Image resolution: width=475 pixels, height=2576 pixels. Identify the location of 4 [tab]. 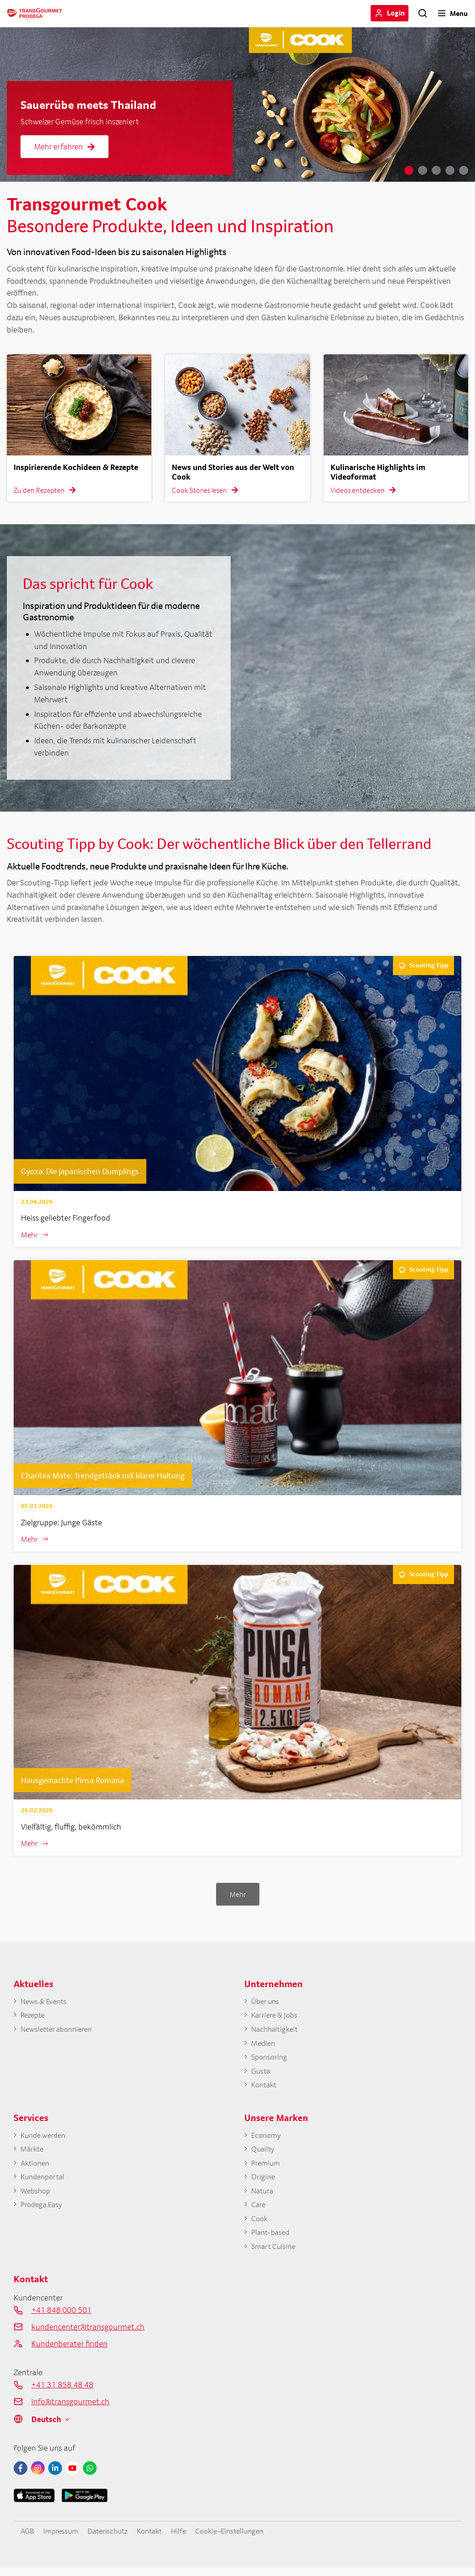
(449, 170).